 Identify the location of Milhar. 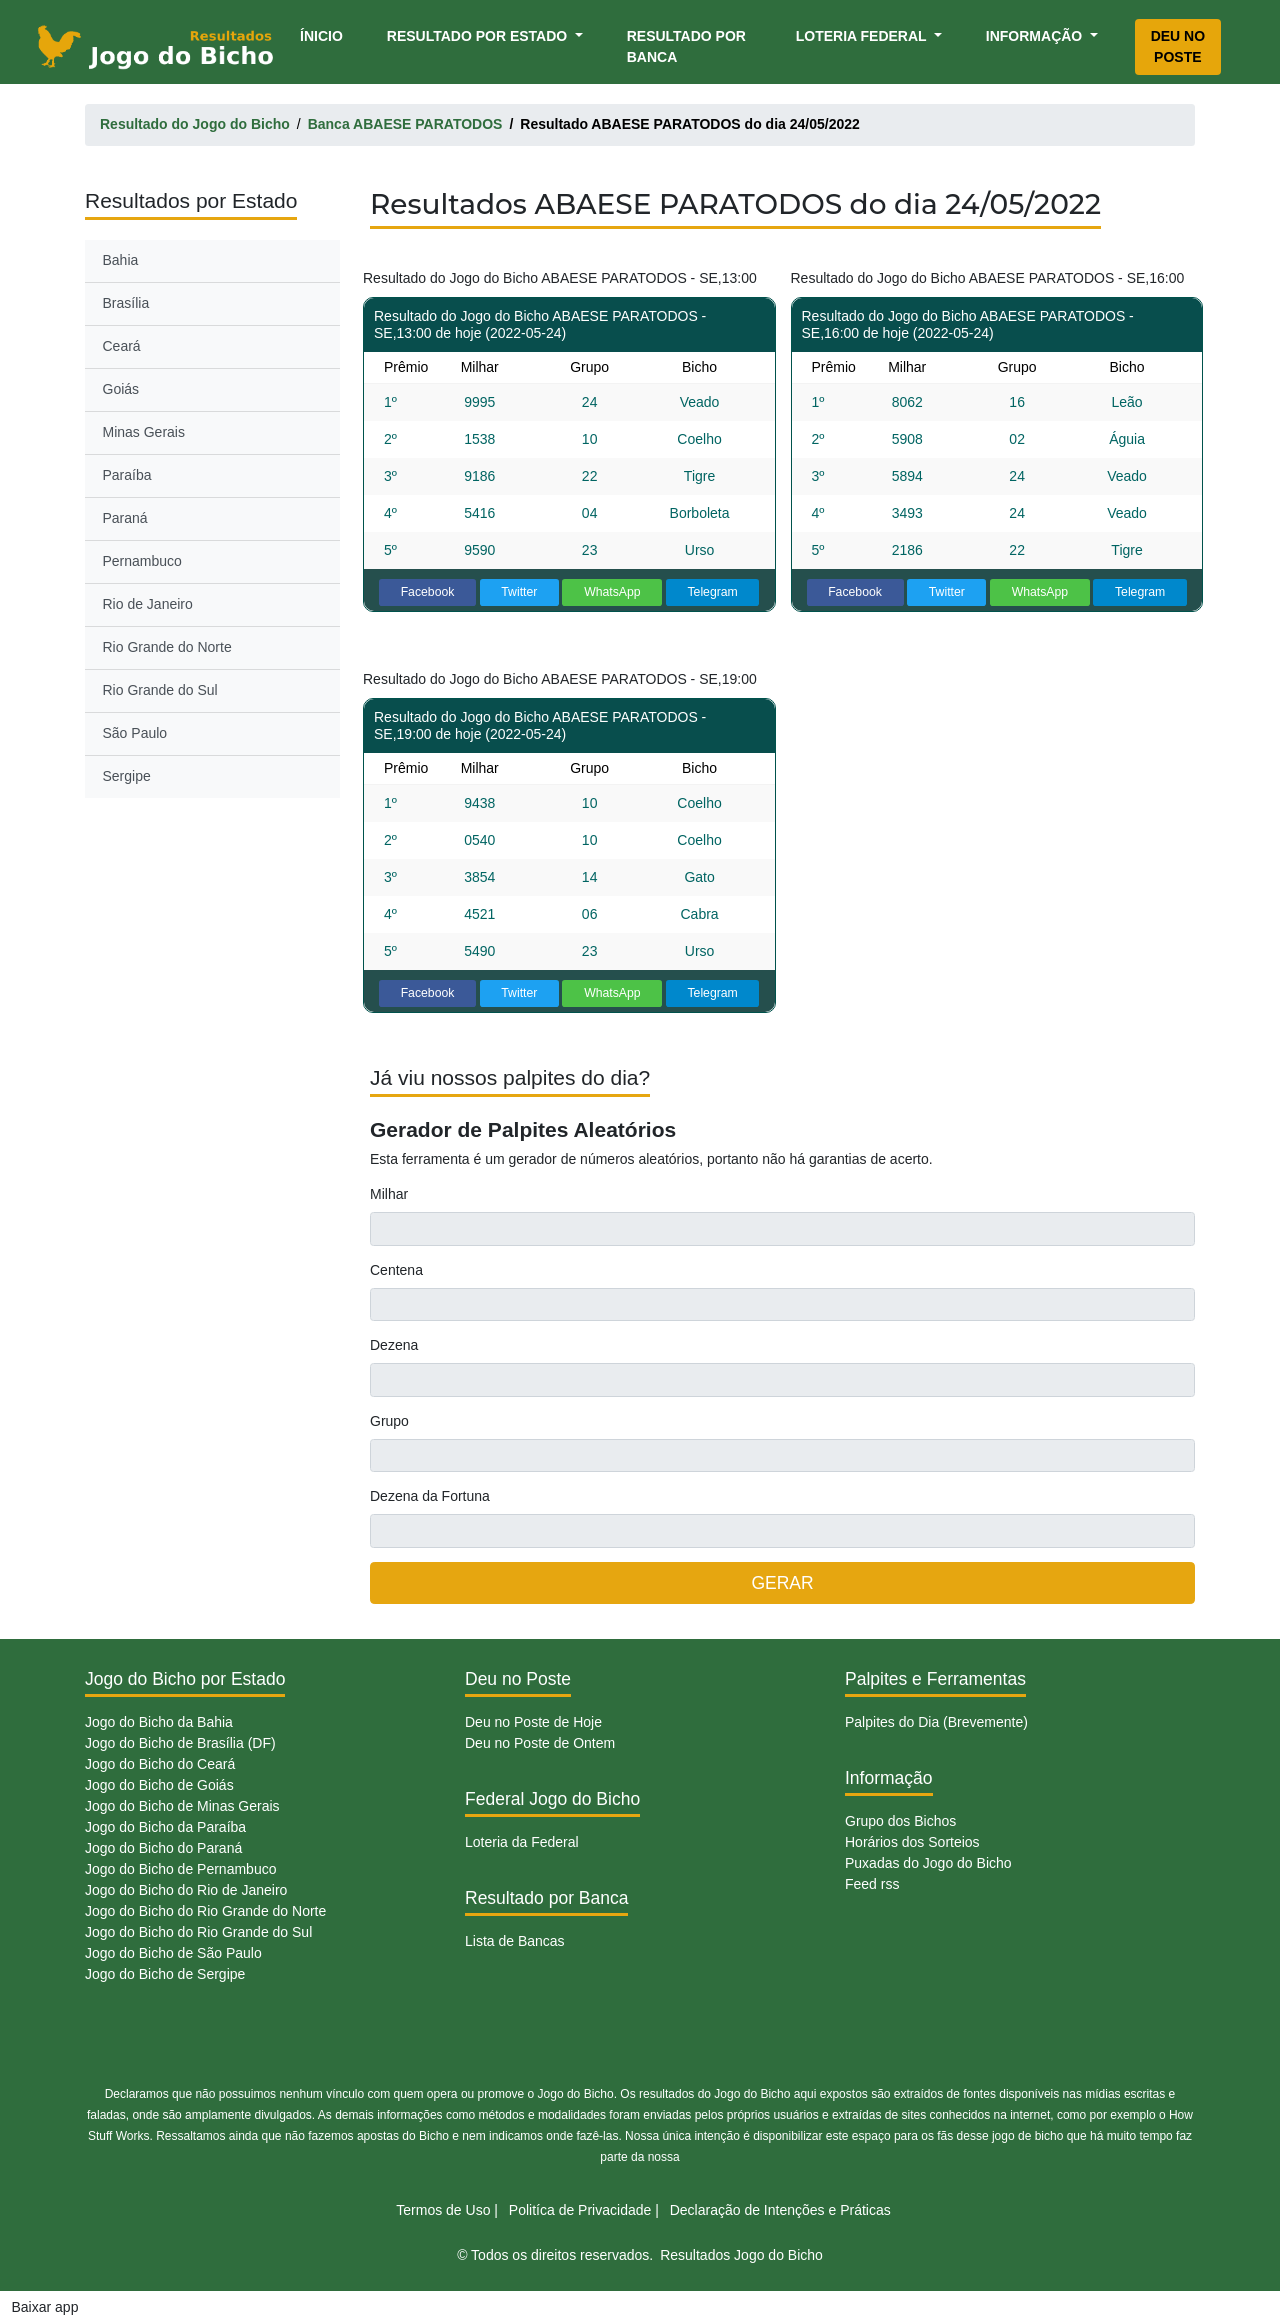
(389, 1194).